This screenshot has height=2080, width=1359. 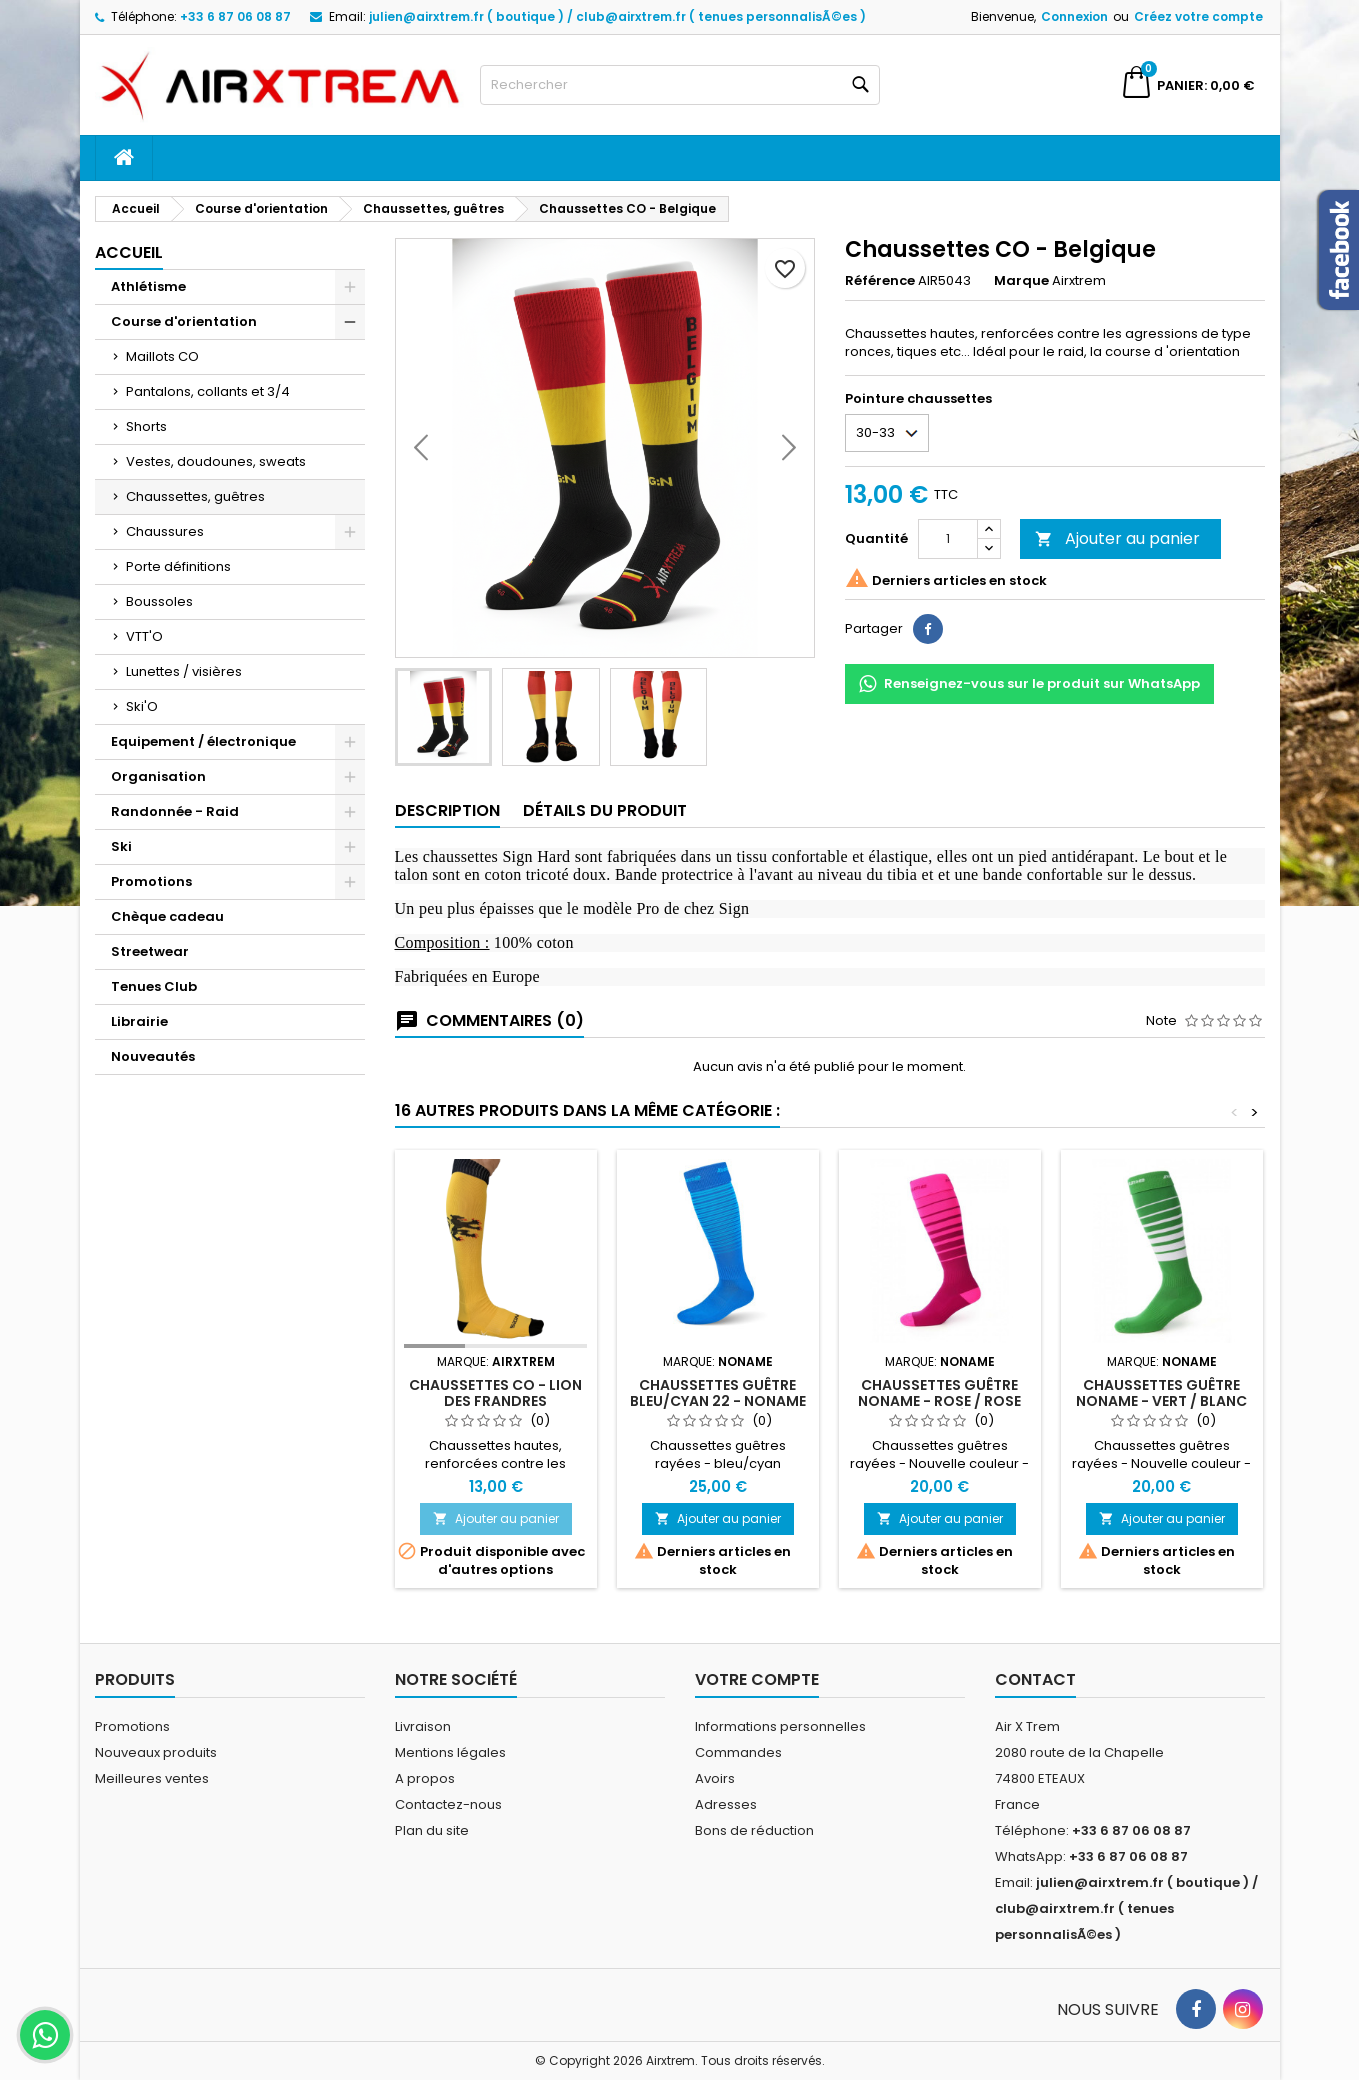 I want to click on Adresses, so click(x=726, y=1804).